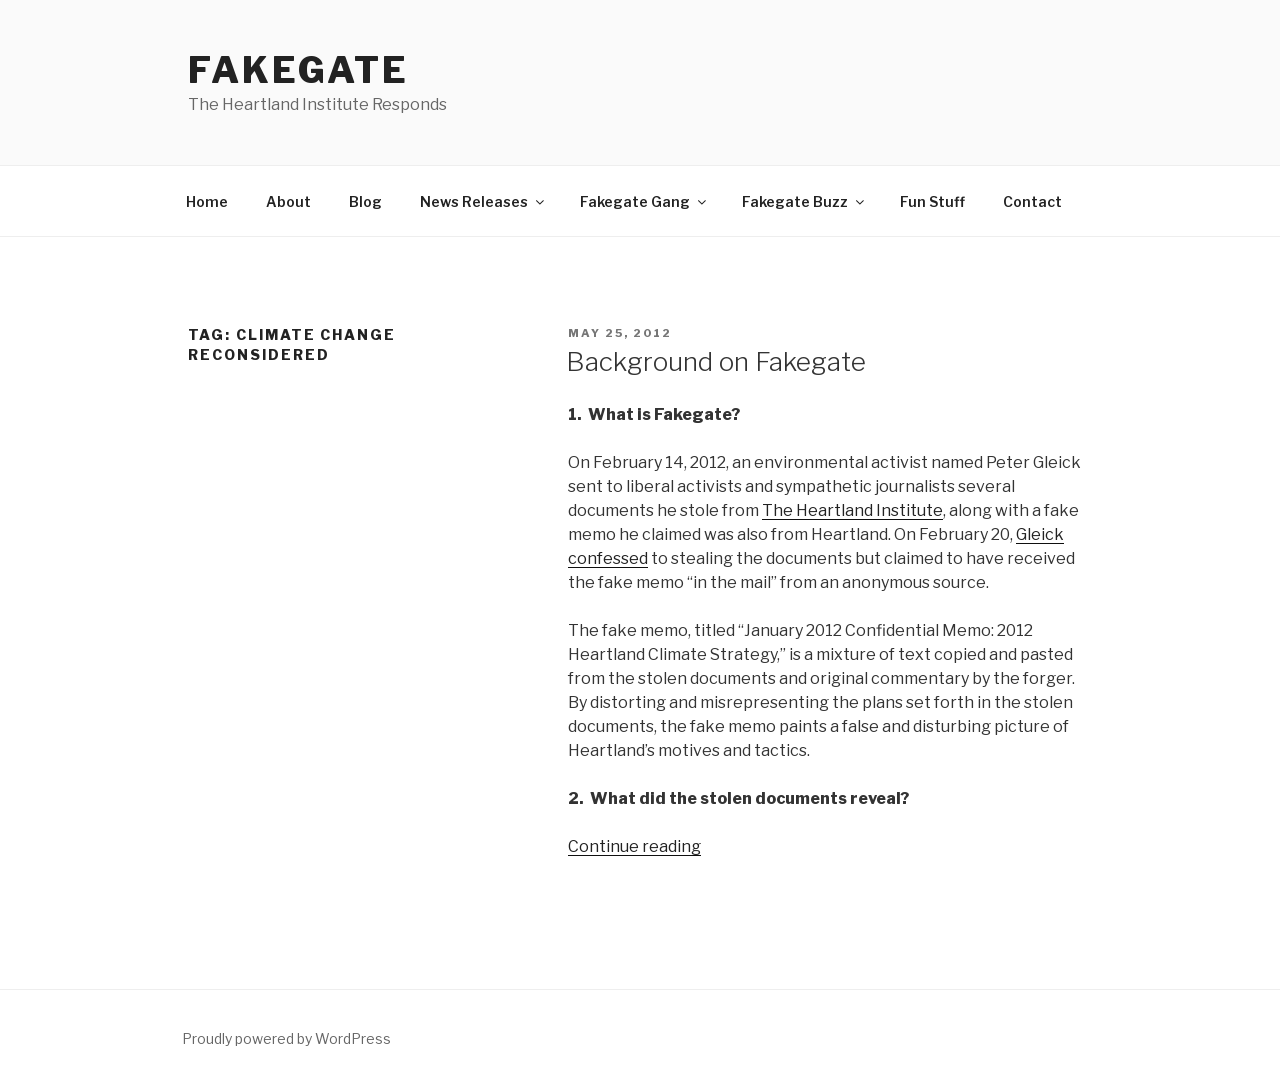 Image resolution: width=1280 pixels, height=1085 pixels. What do you see at coordinates (1032, 201) in the screenshot?
I see `Contact` at bounding box center [1032, 201].